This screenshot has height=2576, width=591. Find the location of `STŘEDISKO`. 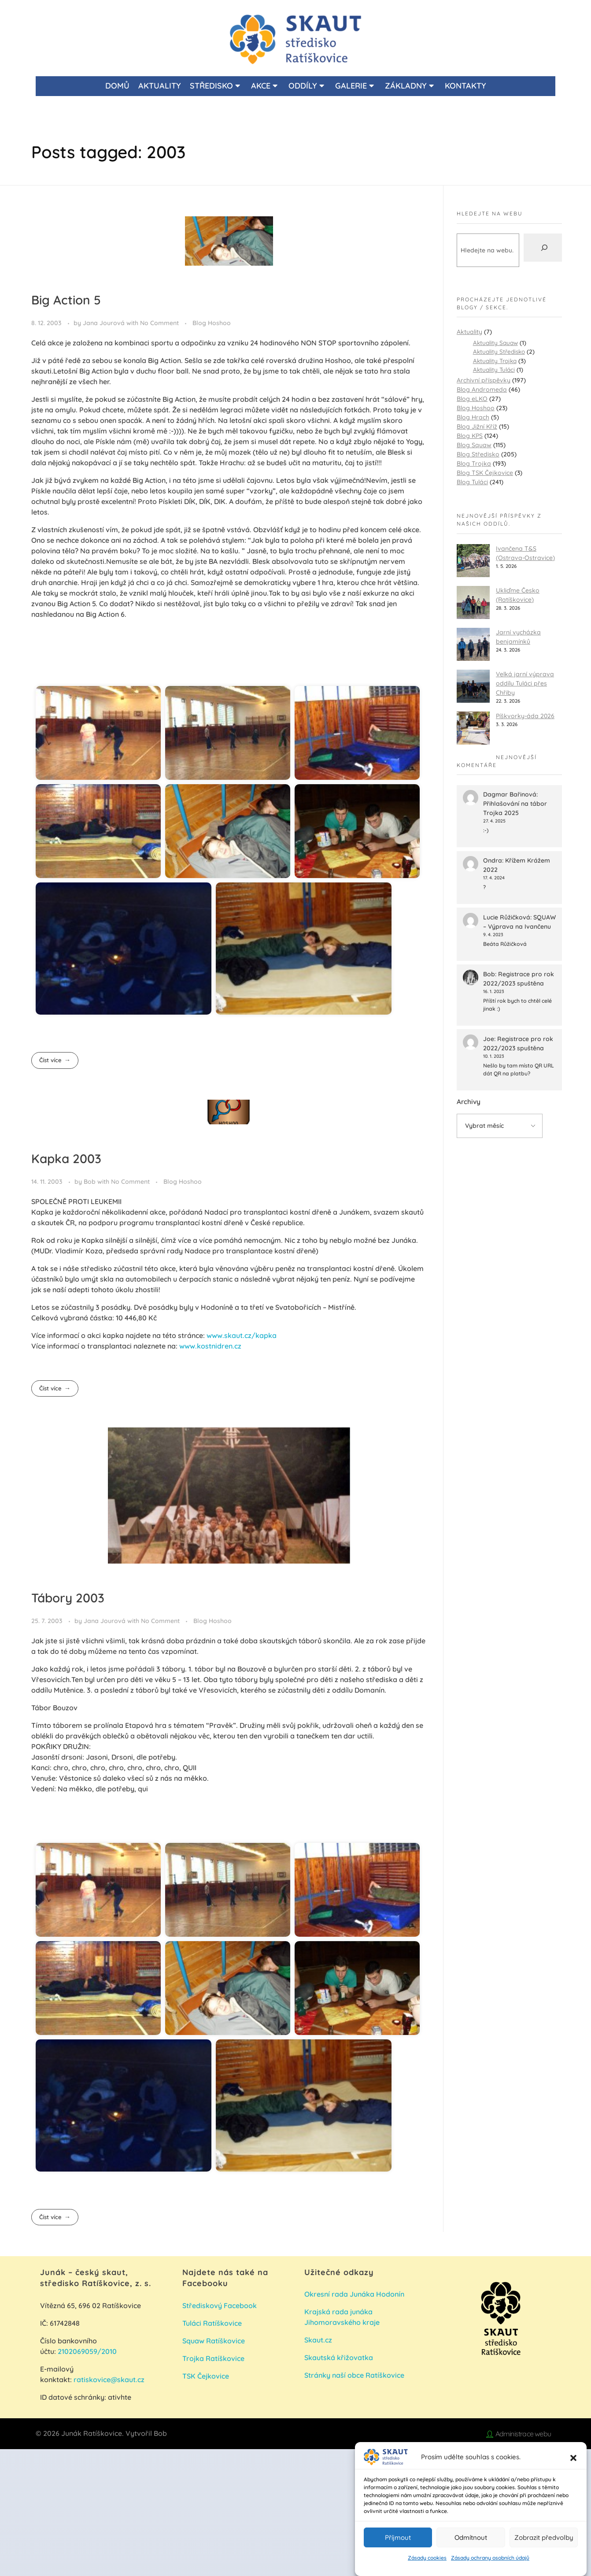

STŘEDISKO is located at coordinates (215, 86).